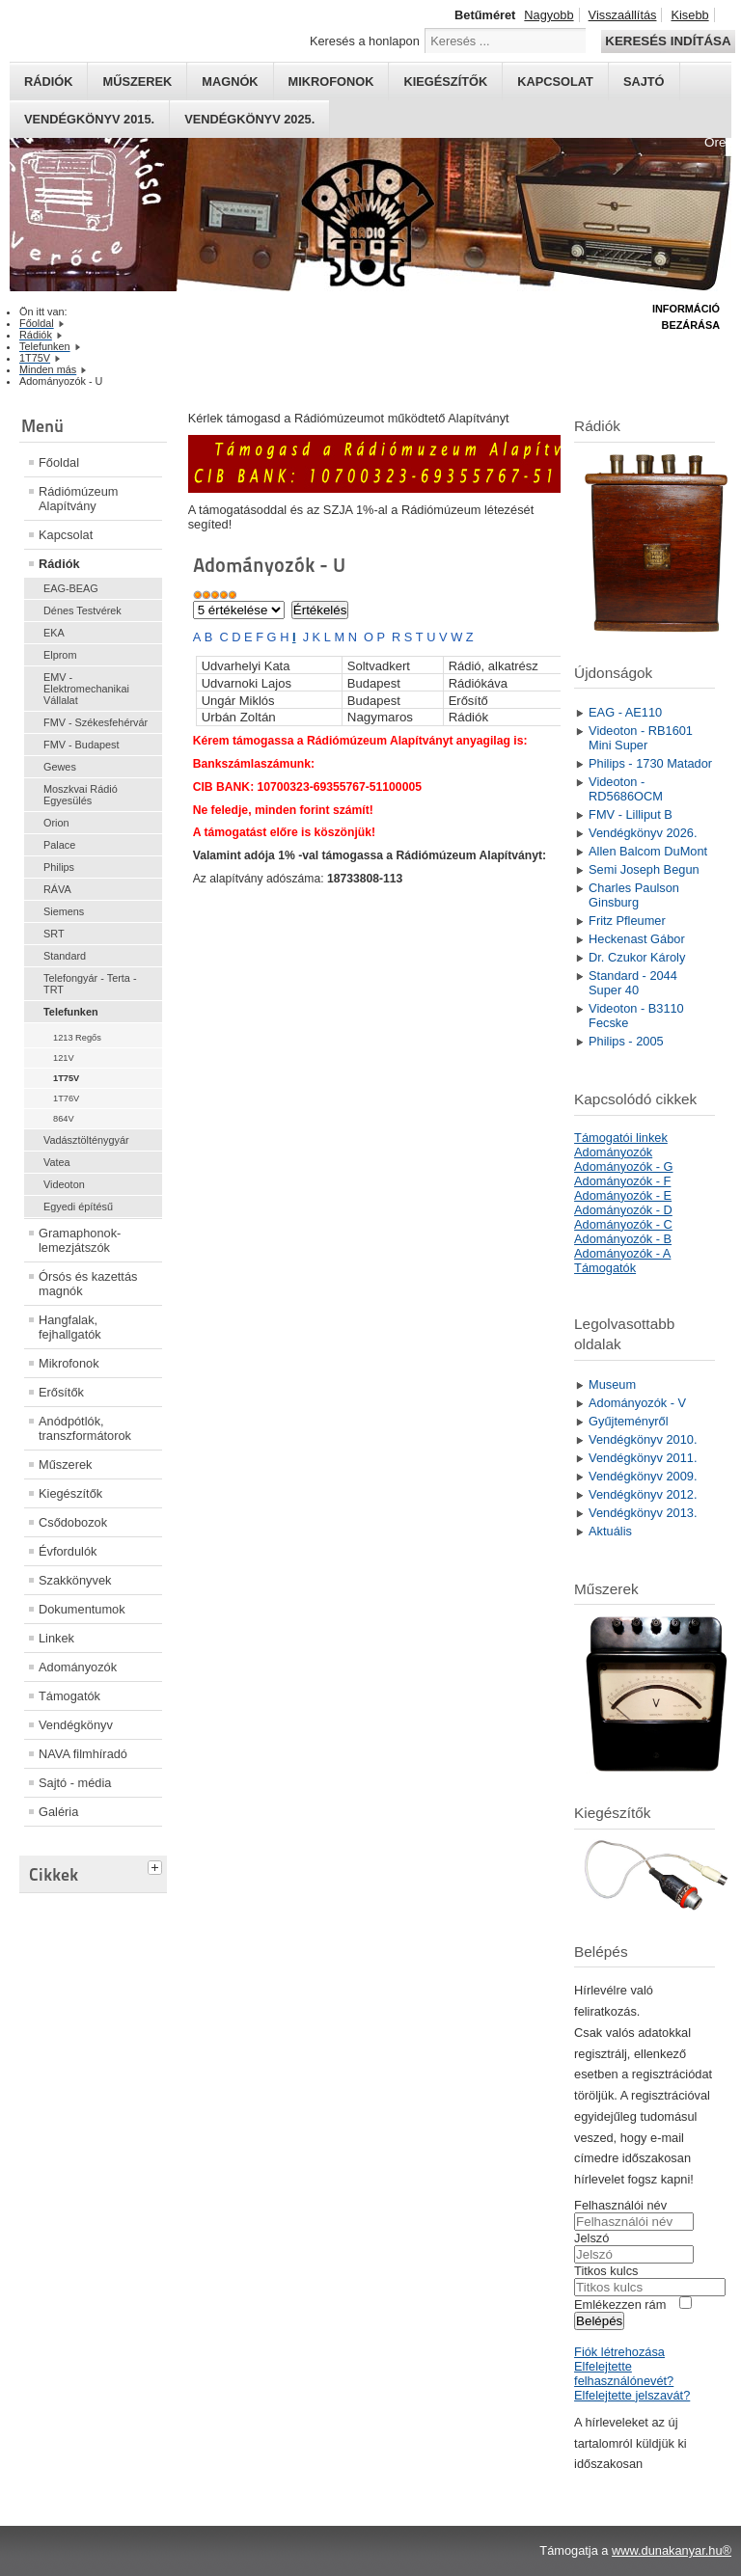 Image resolution: width=741 pixels, height=2576 pixels. Describe the element at coordinates (78, 1206) in the screenshot. I see `Egyedi építésű` at that location.